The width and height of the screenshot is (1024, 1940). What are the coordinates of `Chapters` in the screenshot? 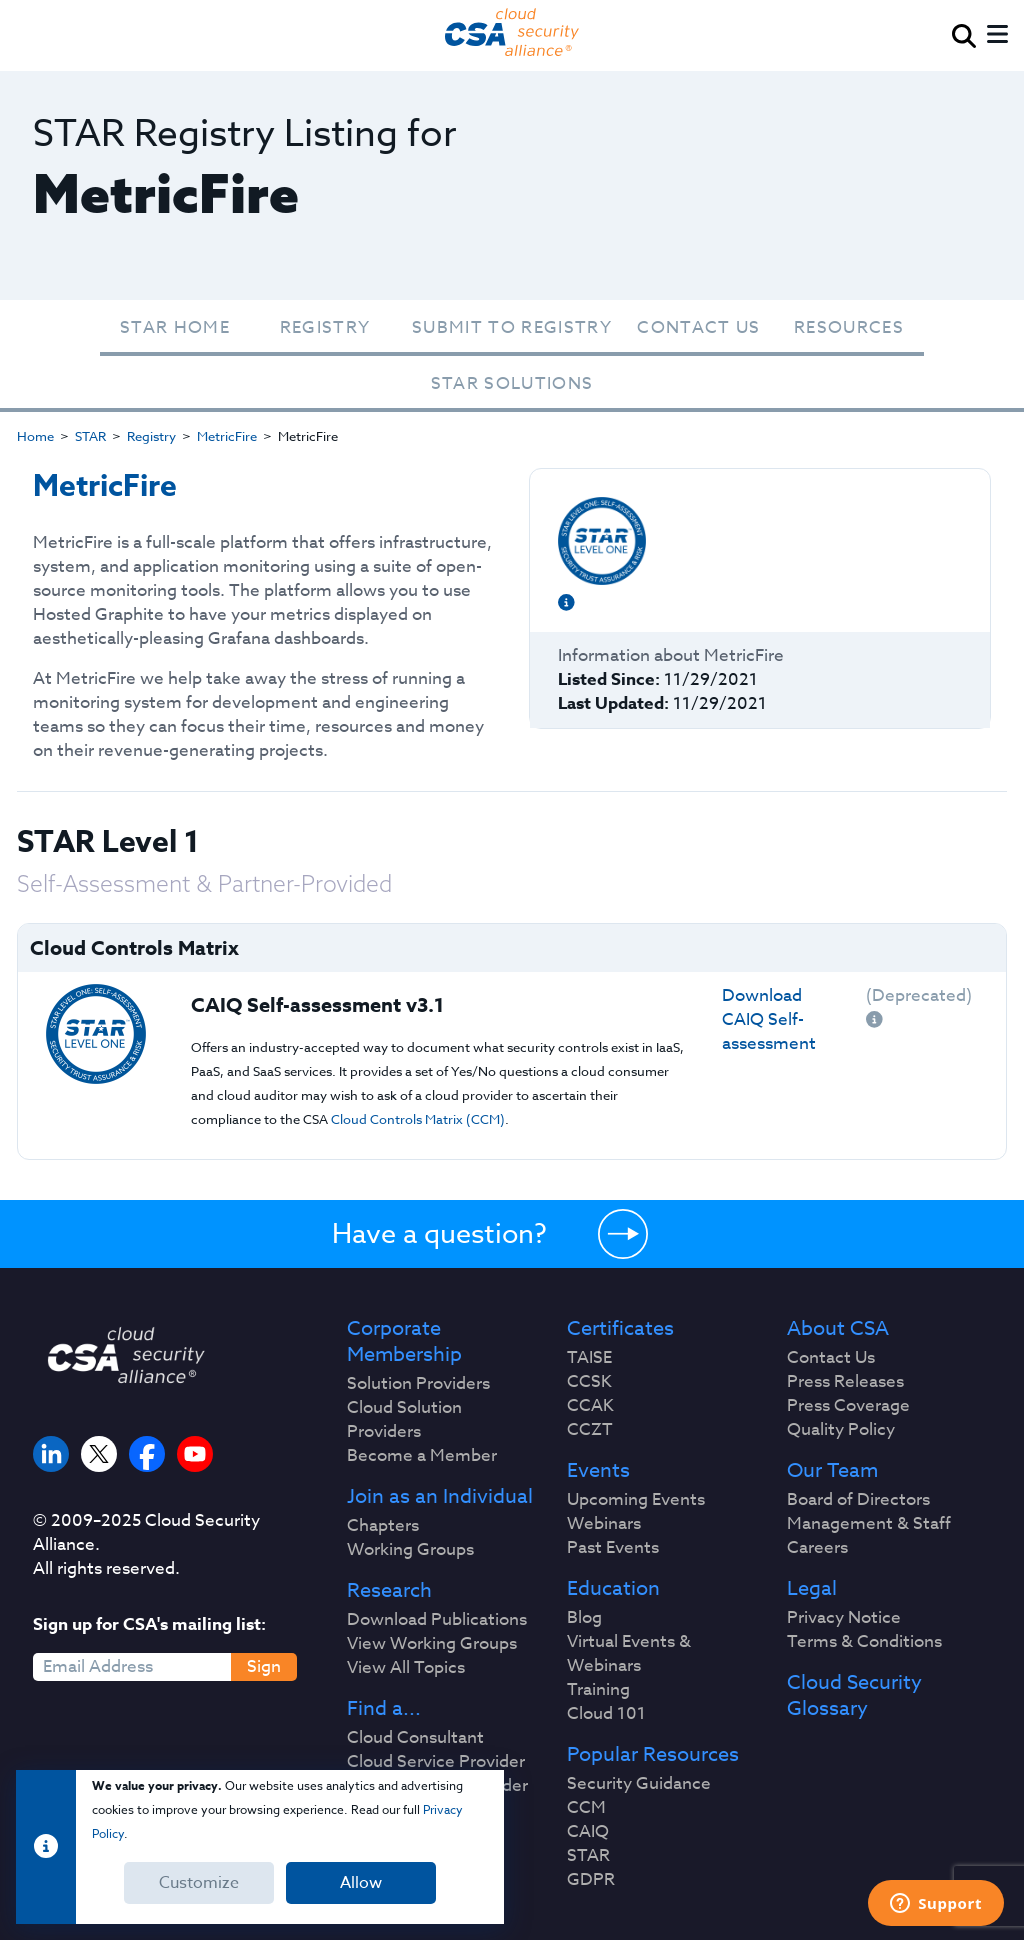 It's located at (383, 1526).